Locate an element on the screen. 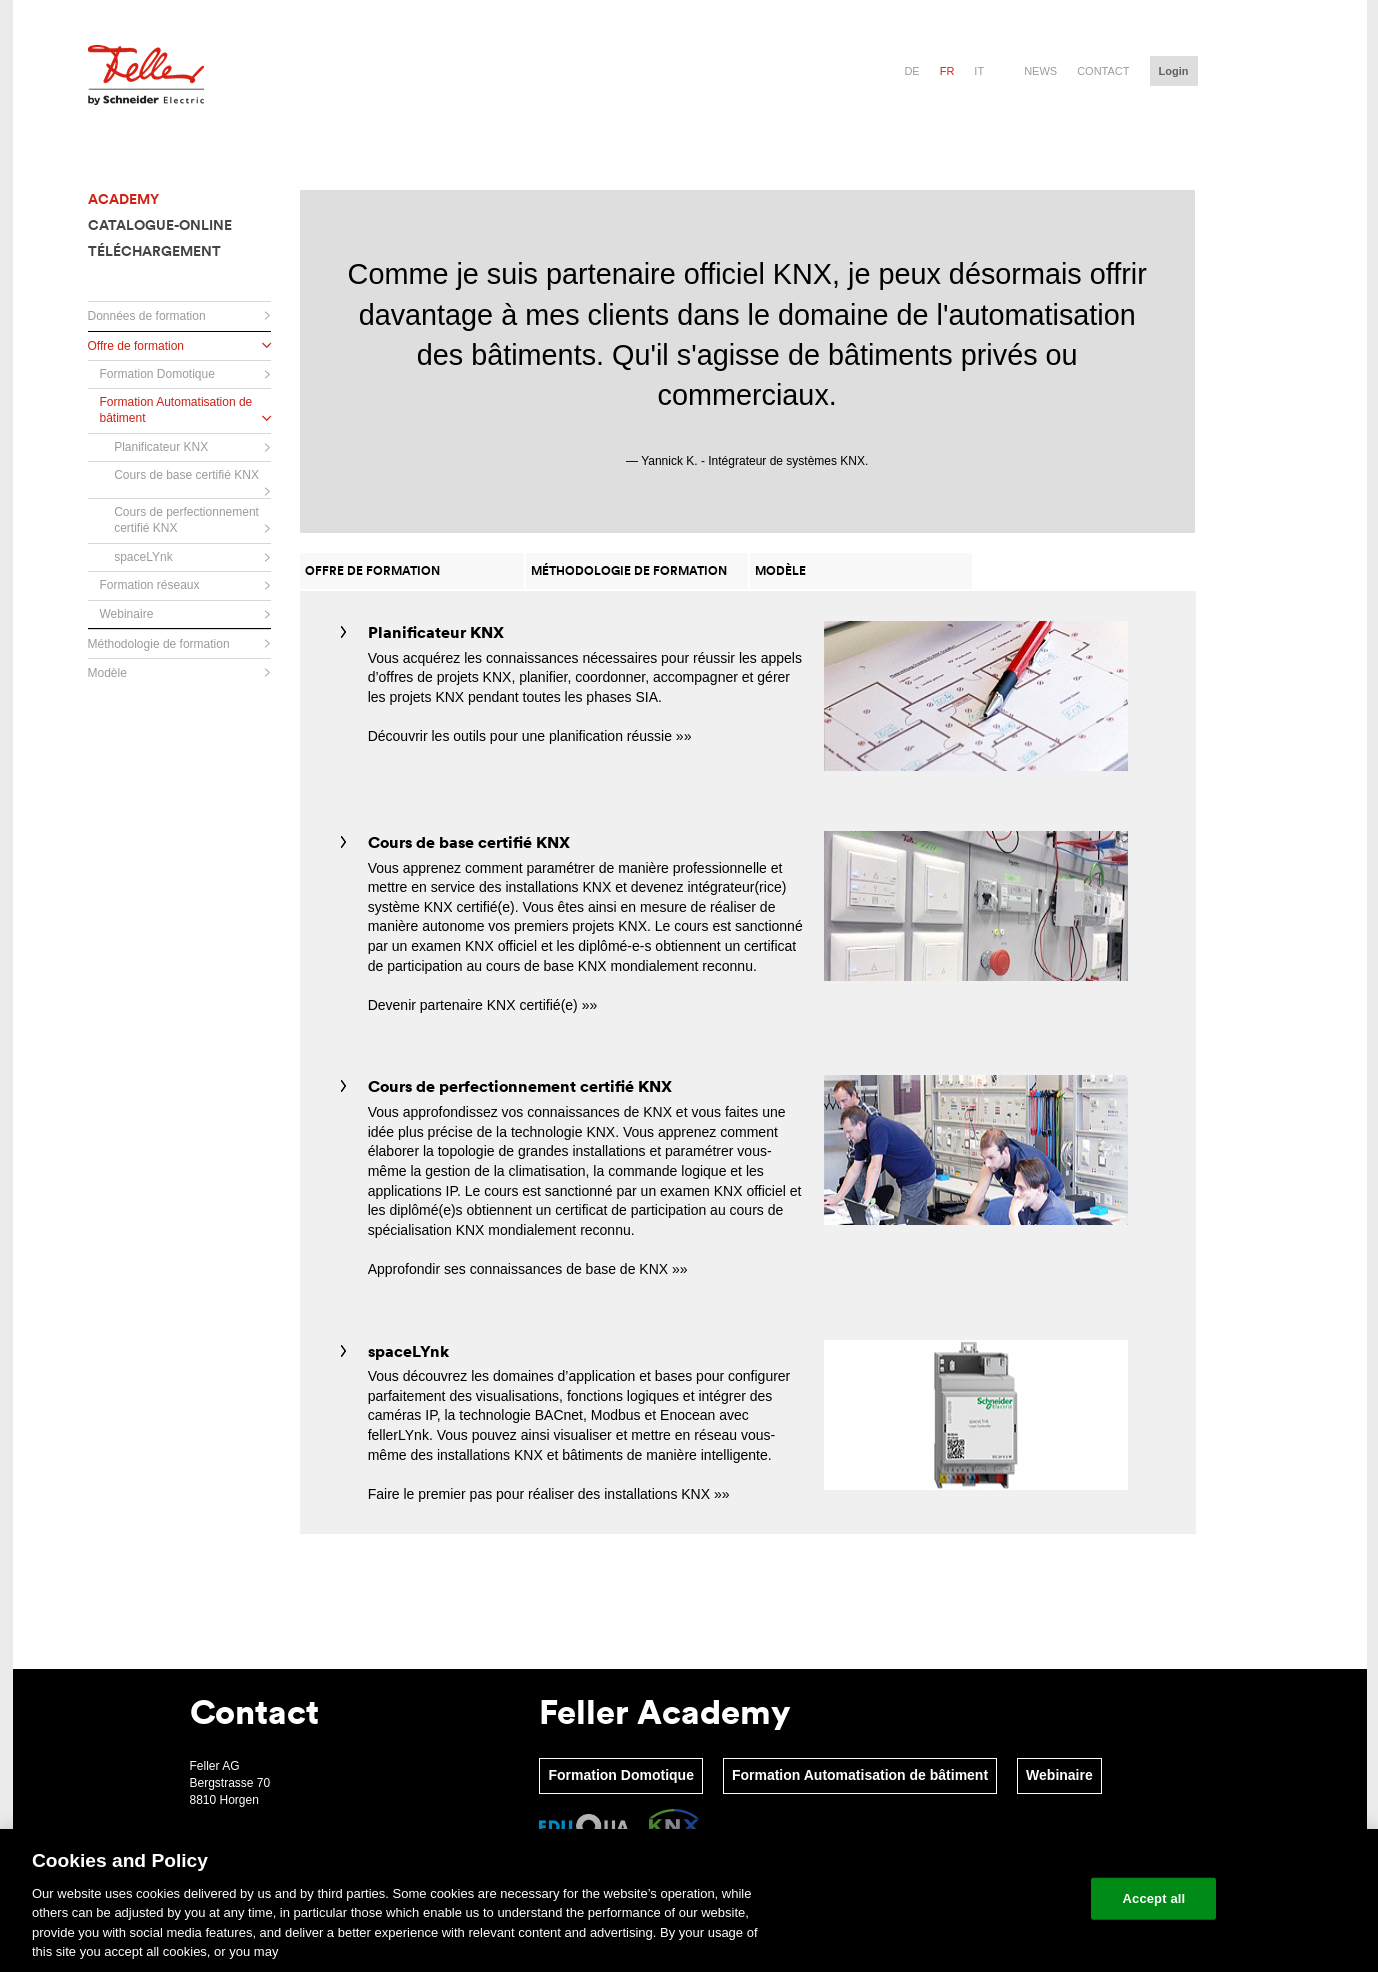  Contact is located at coordinates (1103, 71).